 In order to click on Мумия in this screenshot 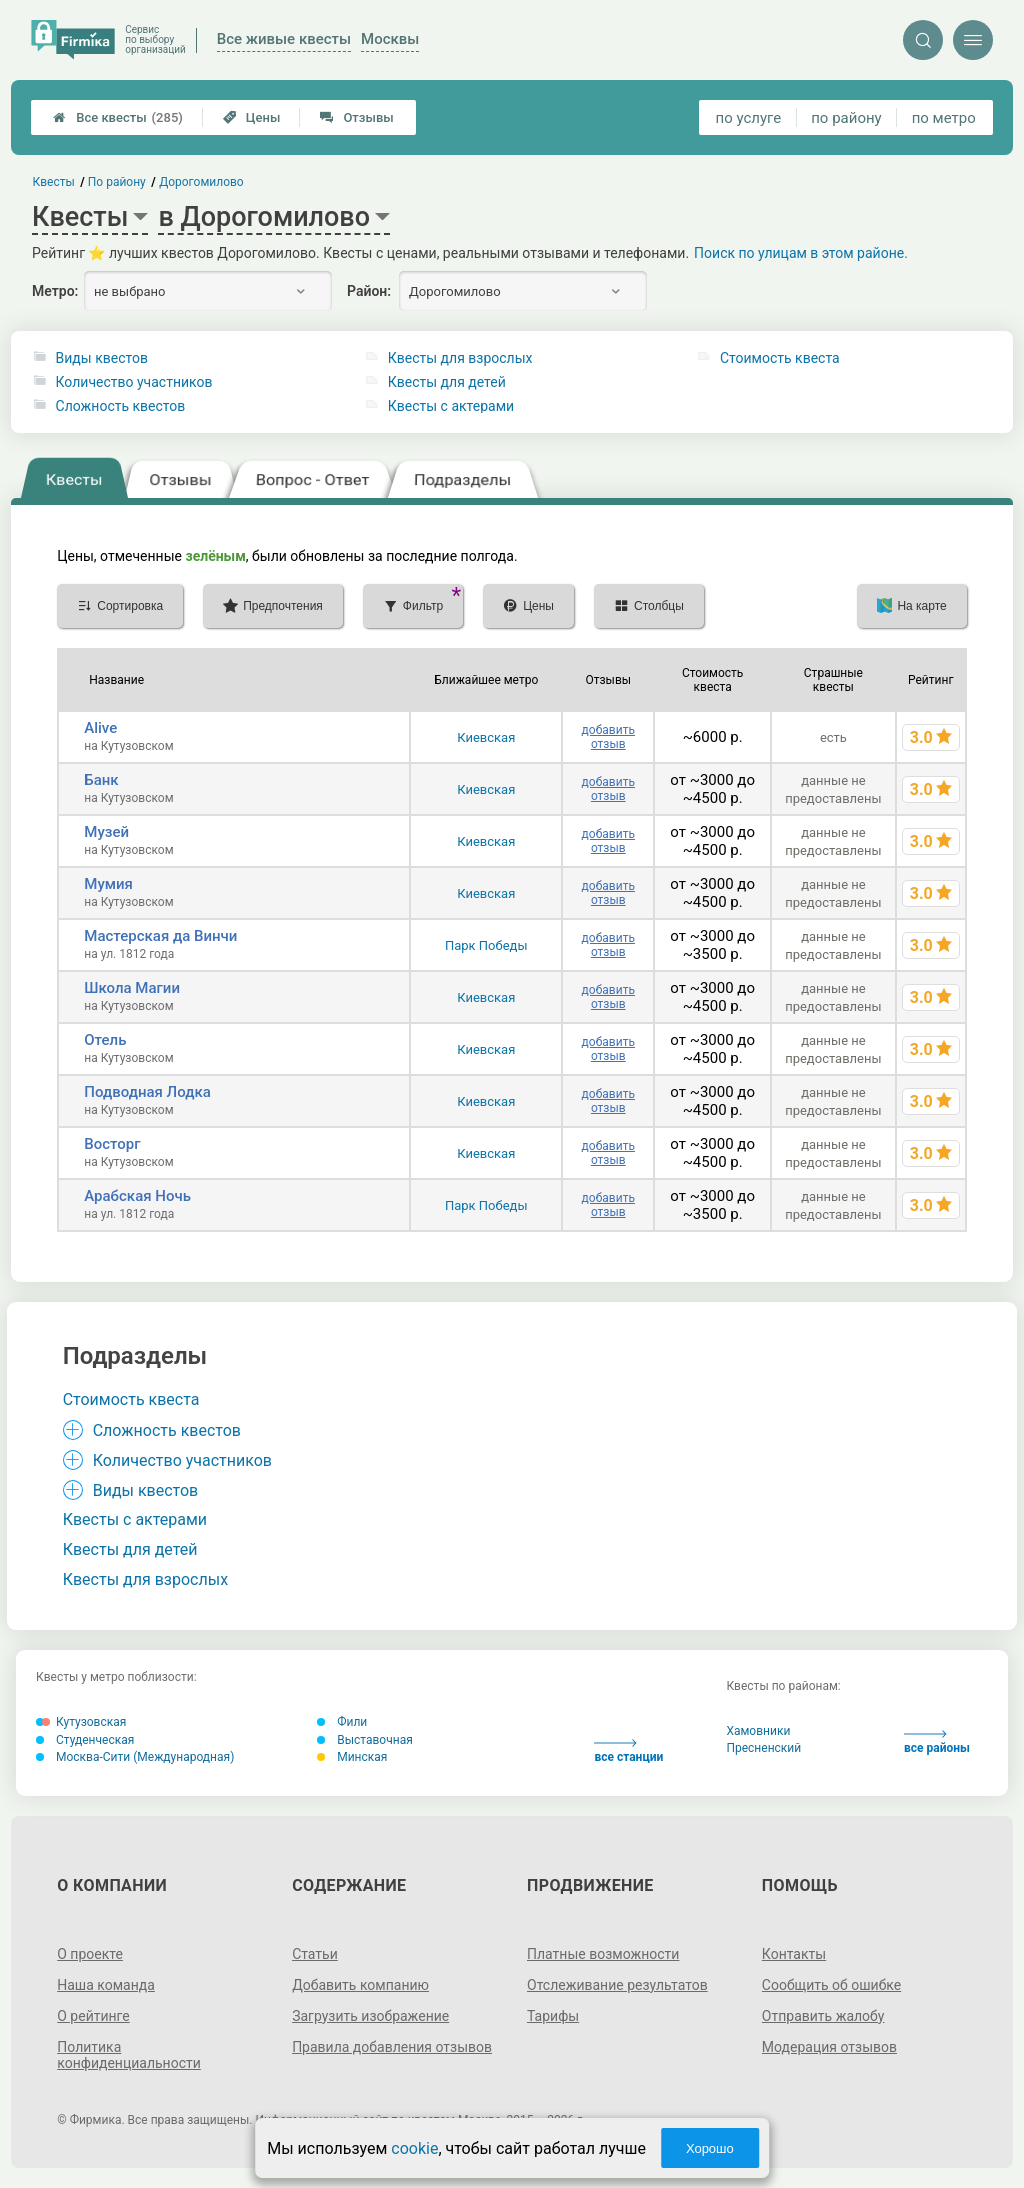, I will do `click(108, 884)`.